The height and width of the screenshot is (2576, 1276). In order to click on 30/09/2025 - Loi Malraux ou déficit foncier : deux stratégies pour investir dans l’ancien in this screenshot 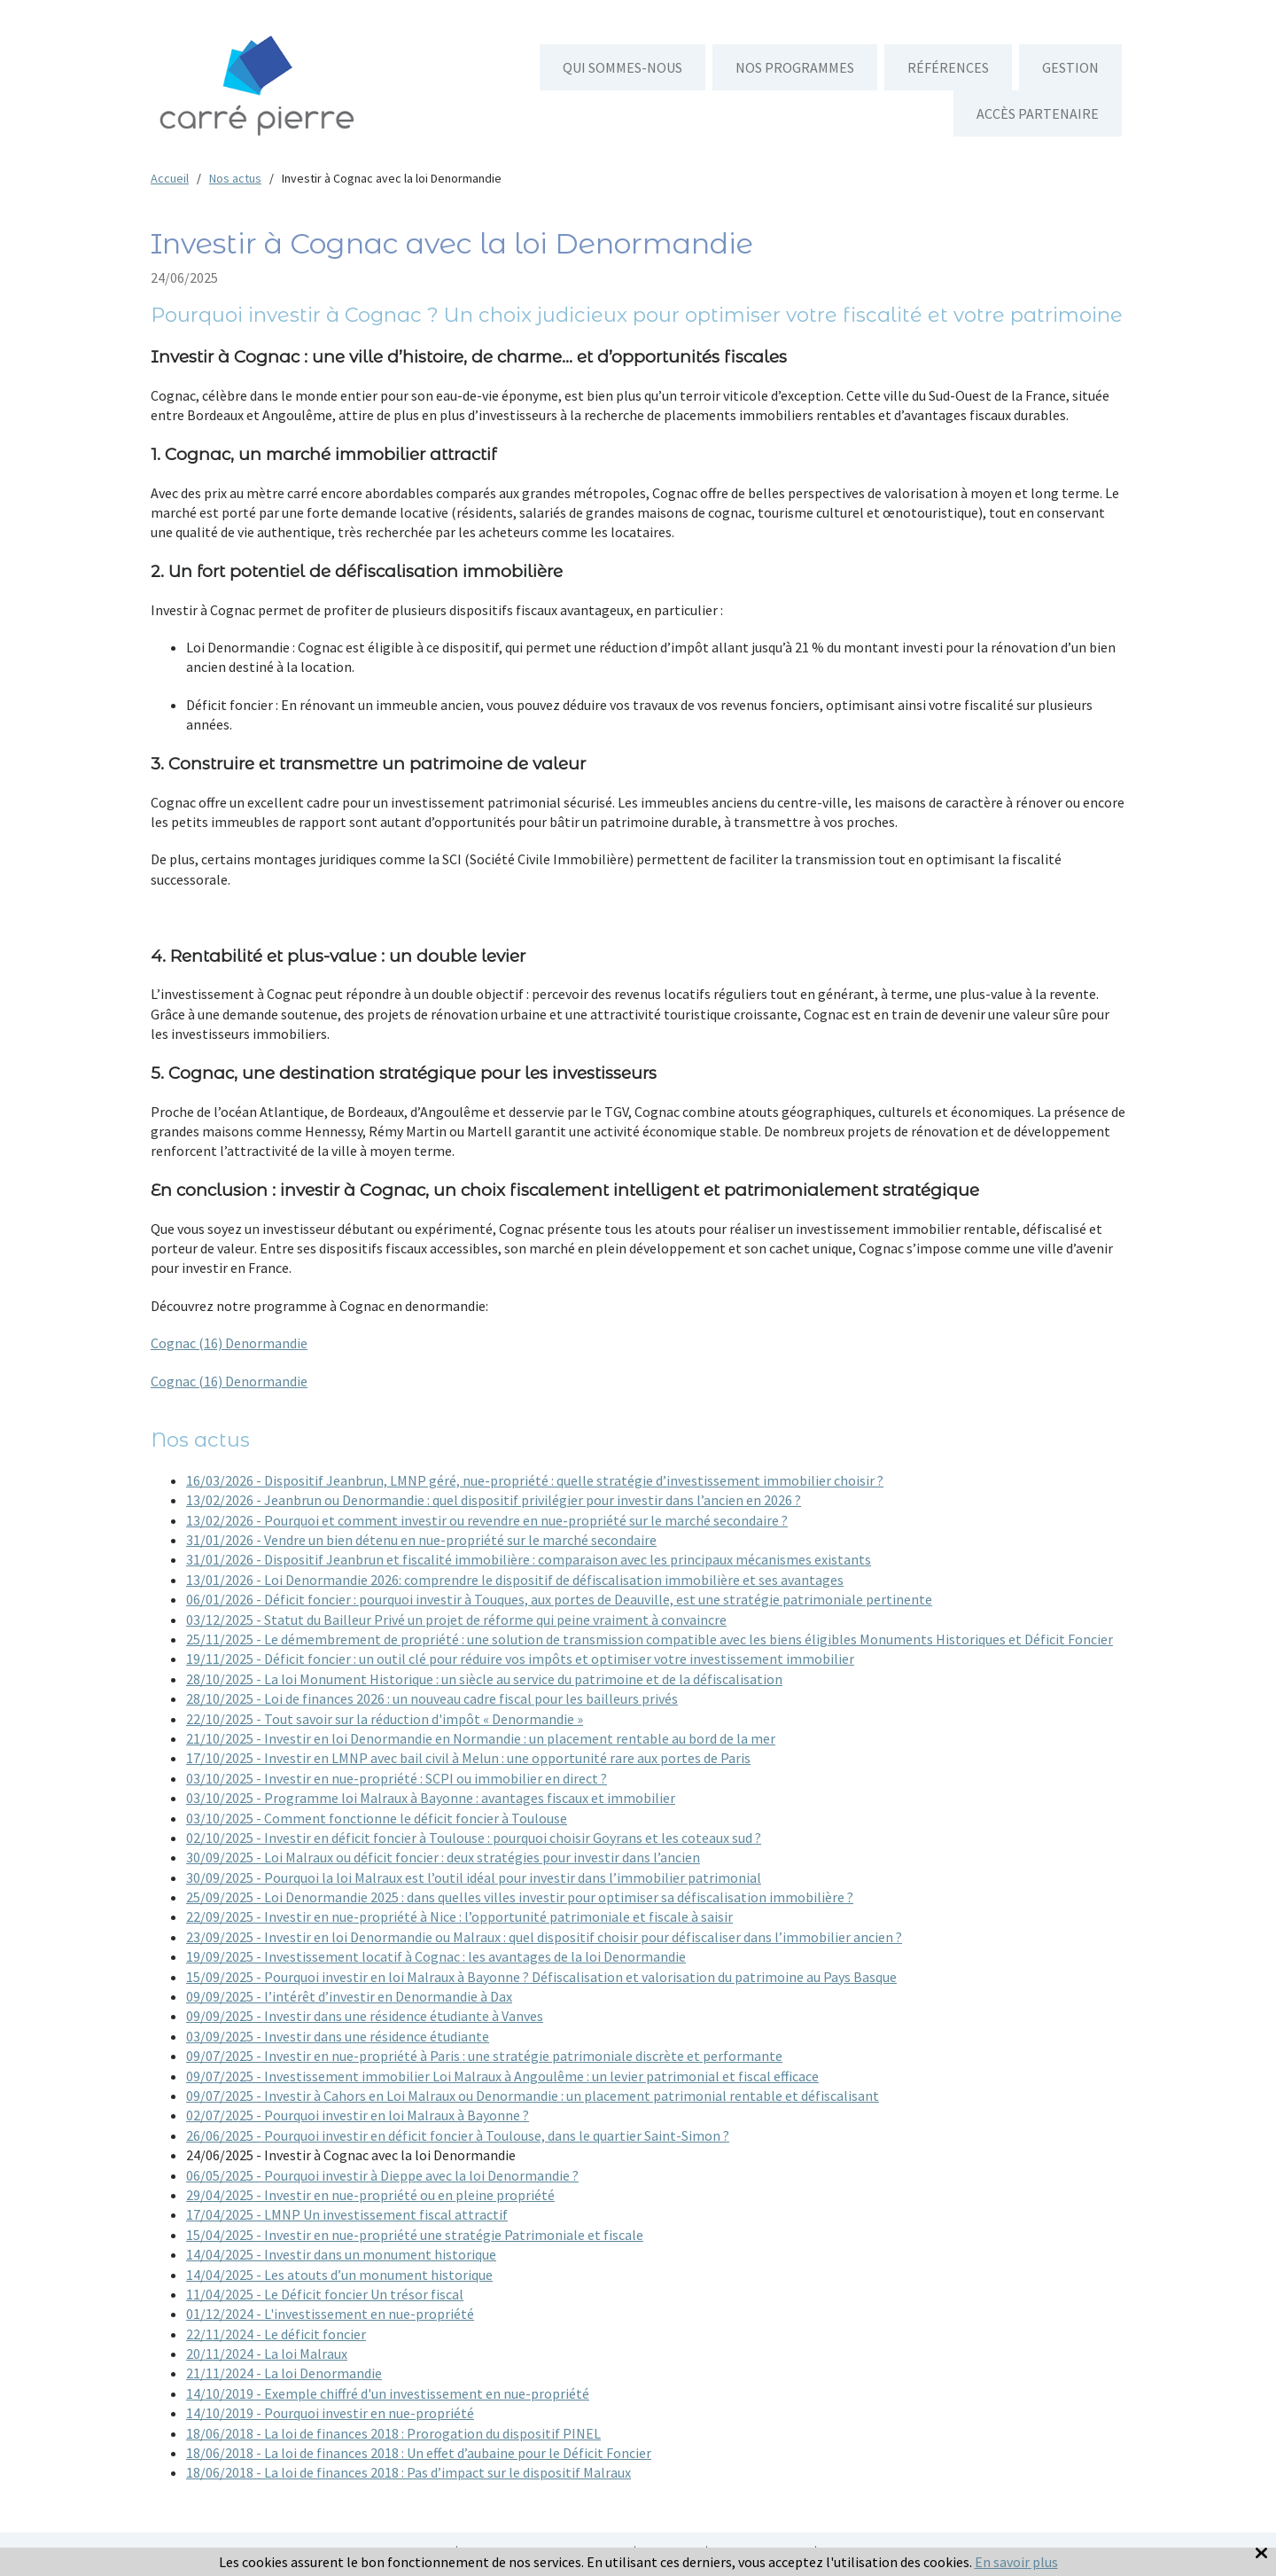, I will do `click(443, 1857)`.